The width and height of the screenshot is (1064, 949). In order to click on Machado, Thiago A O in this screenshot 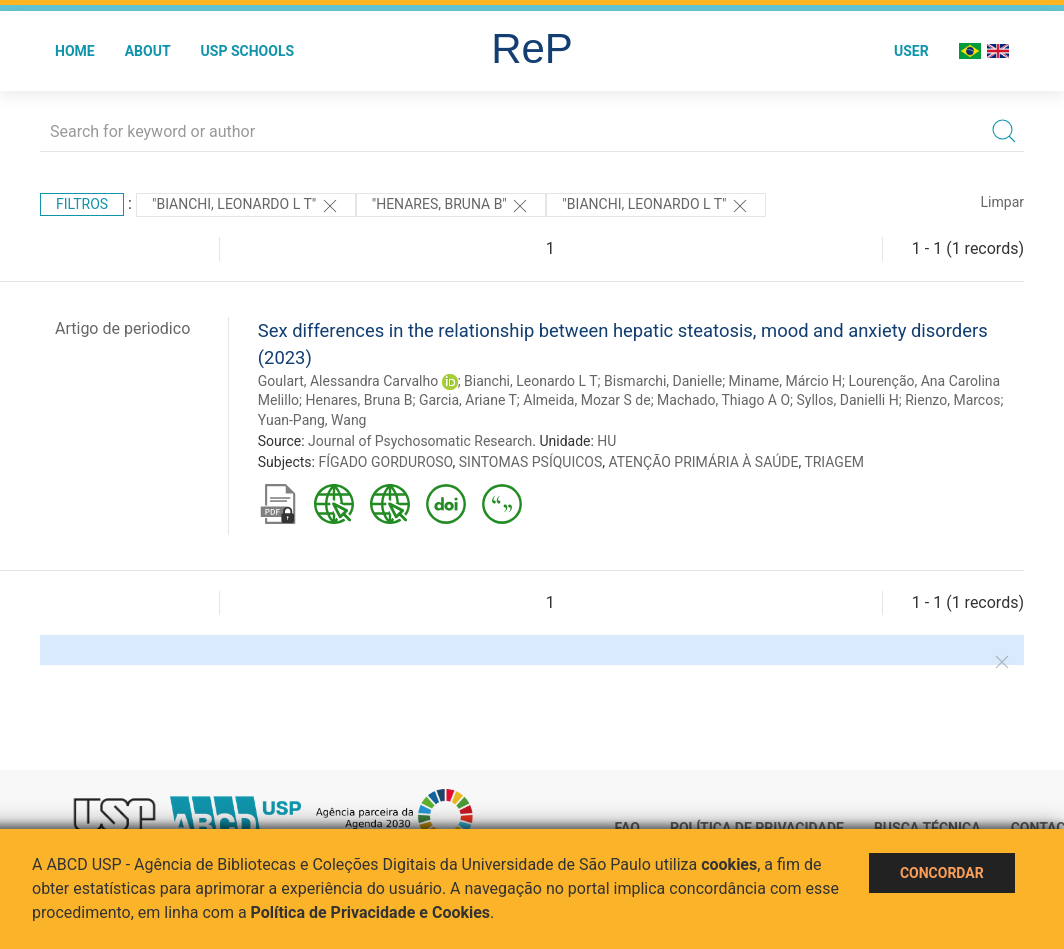, I will do `click(723, 400)`.